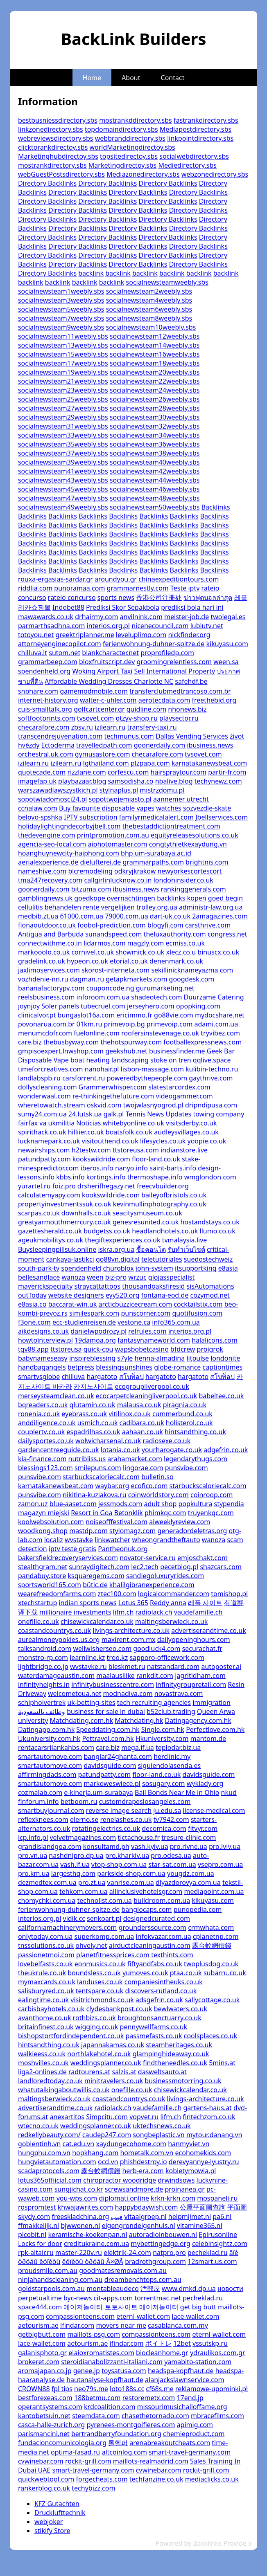 The image size is (267, 2576). Describe the element at coordinates (70, 1259) in the screenshot. I see `cankaya-lastikci` at that location.